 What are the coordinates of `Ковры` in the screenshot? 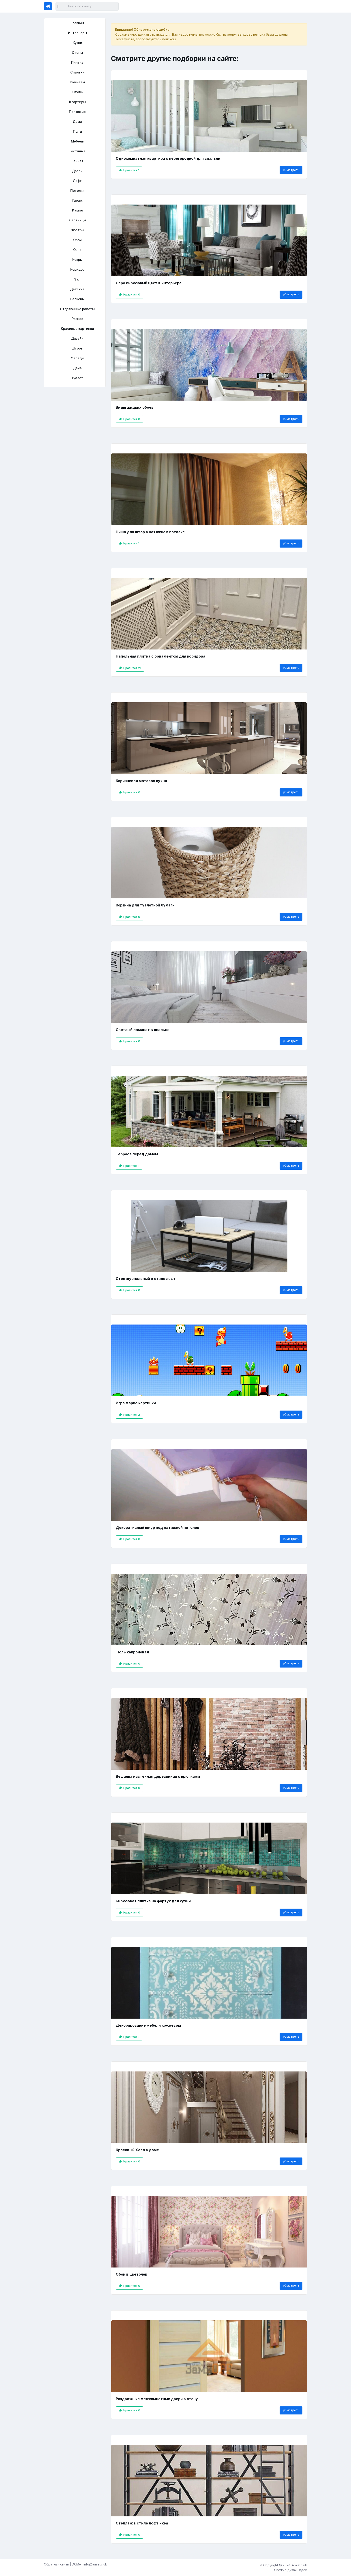 It's located at (77, 259).